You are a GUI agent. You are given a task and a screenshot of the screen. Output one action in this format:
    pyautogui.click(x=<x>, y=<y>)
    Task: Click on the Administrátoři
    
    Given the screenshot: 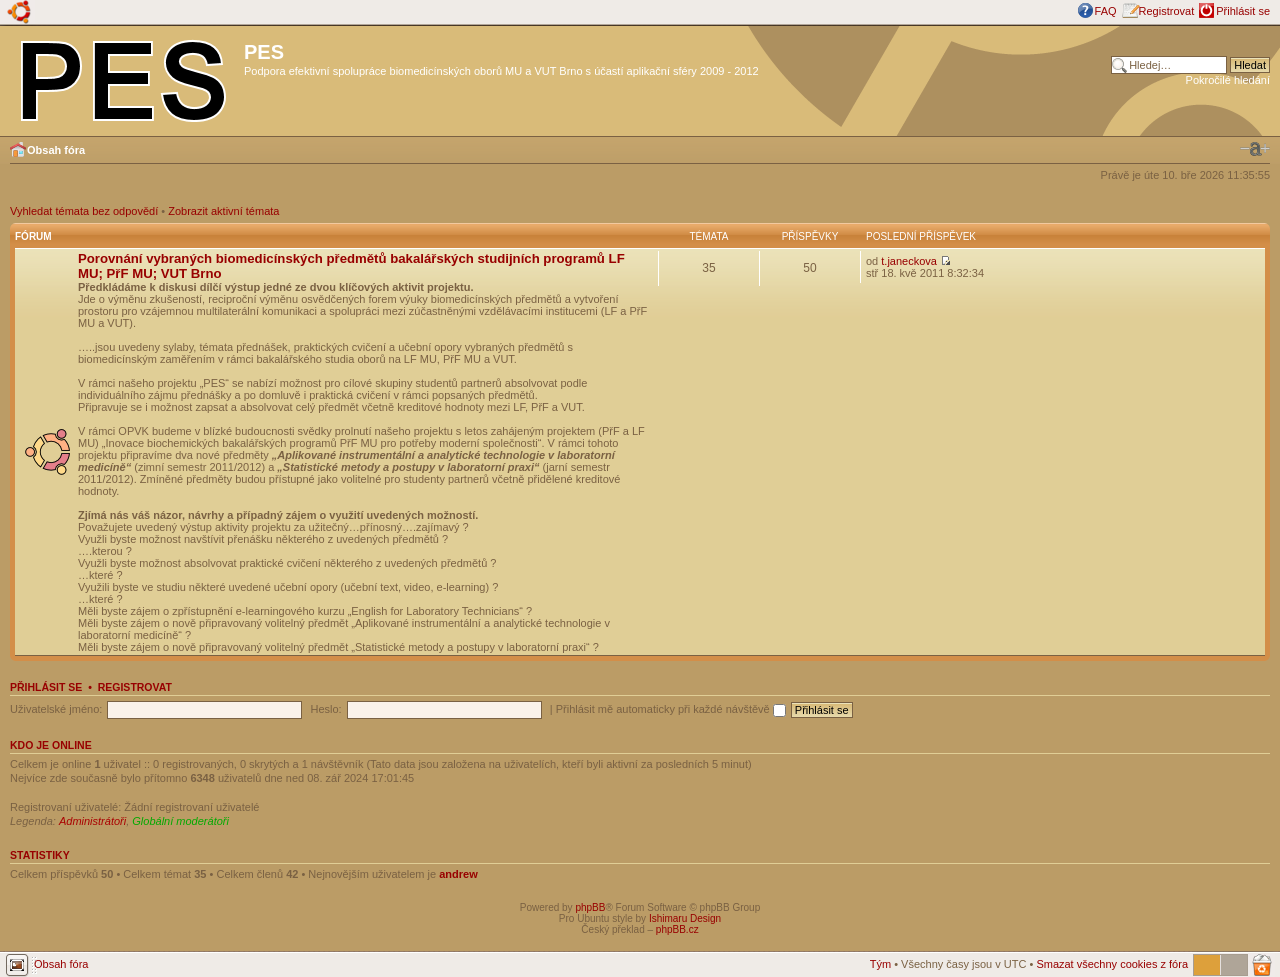 What is the action you would take?
    pyautogui.click(x=92, y=821)
    